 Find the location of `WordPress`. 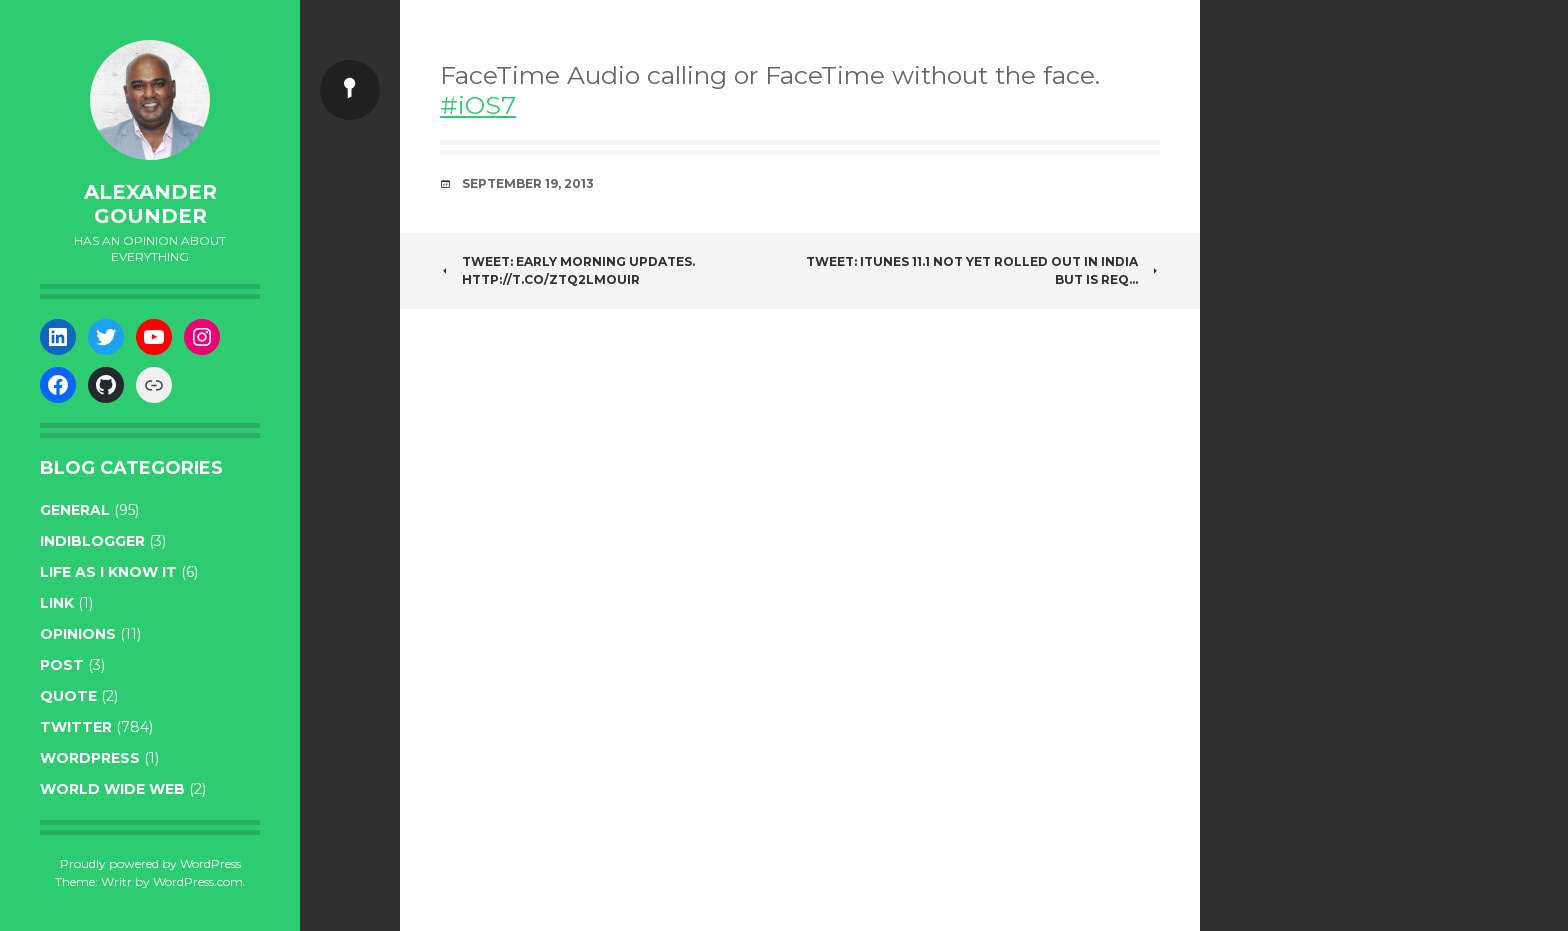

WordPress is located at coordinates (90, 758).